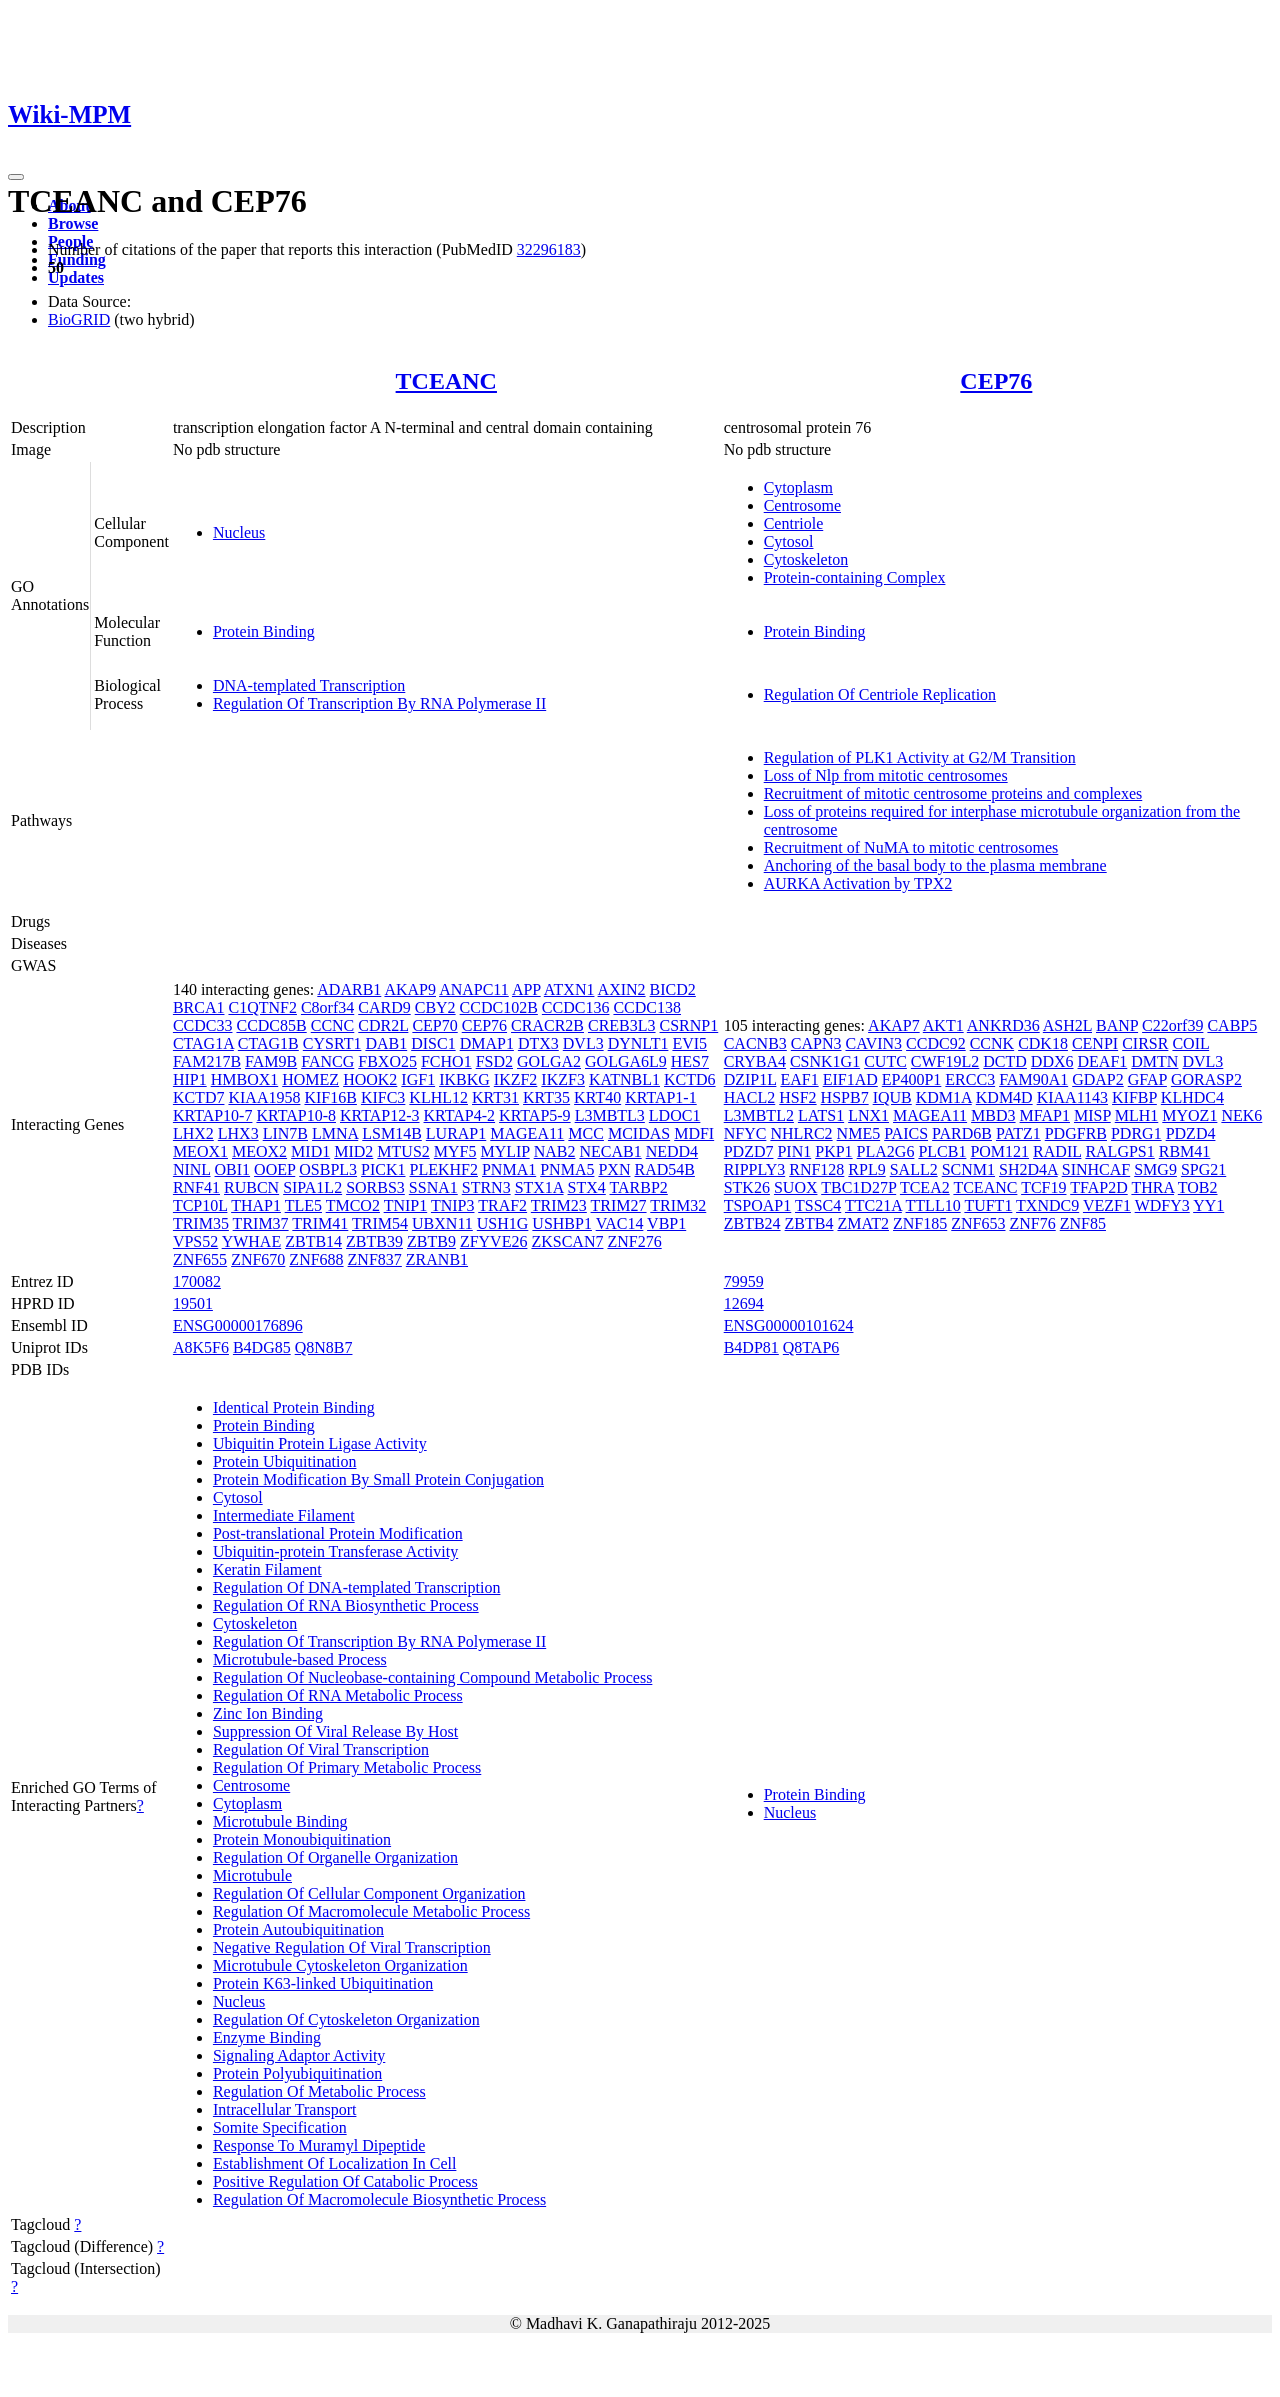  Describe the element at coordinates (1003, 1025) in the screenshot. I see `ANKRD36` at that location.